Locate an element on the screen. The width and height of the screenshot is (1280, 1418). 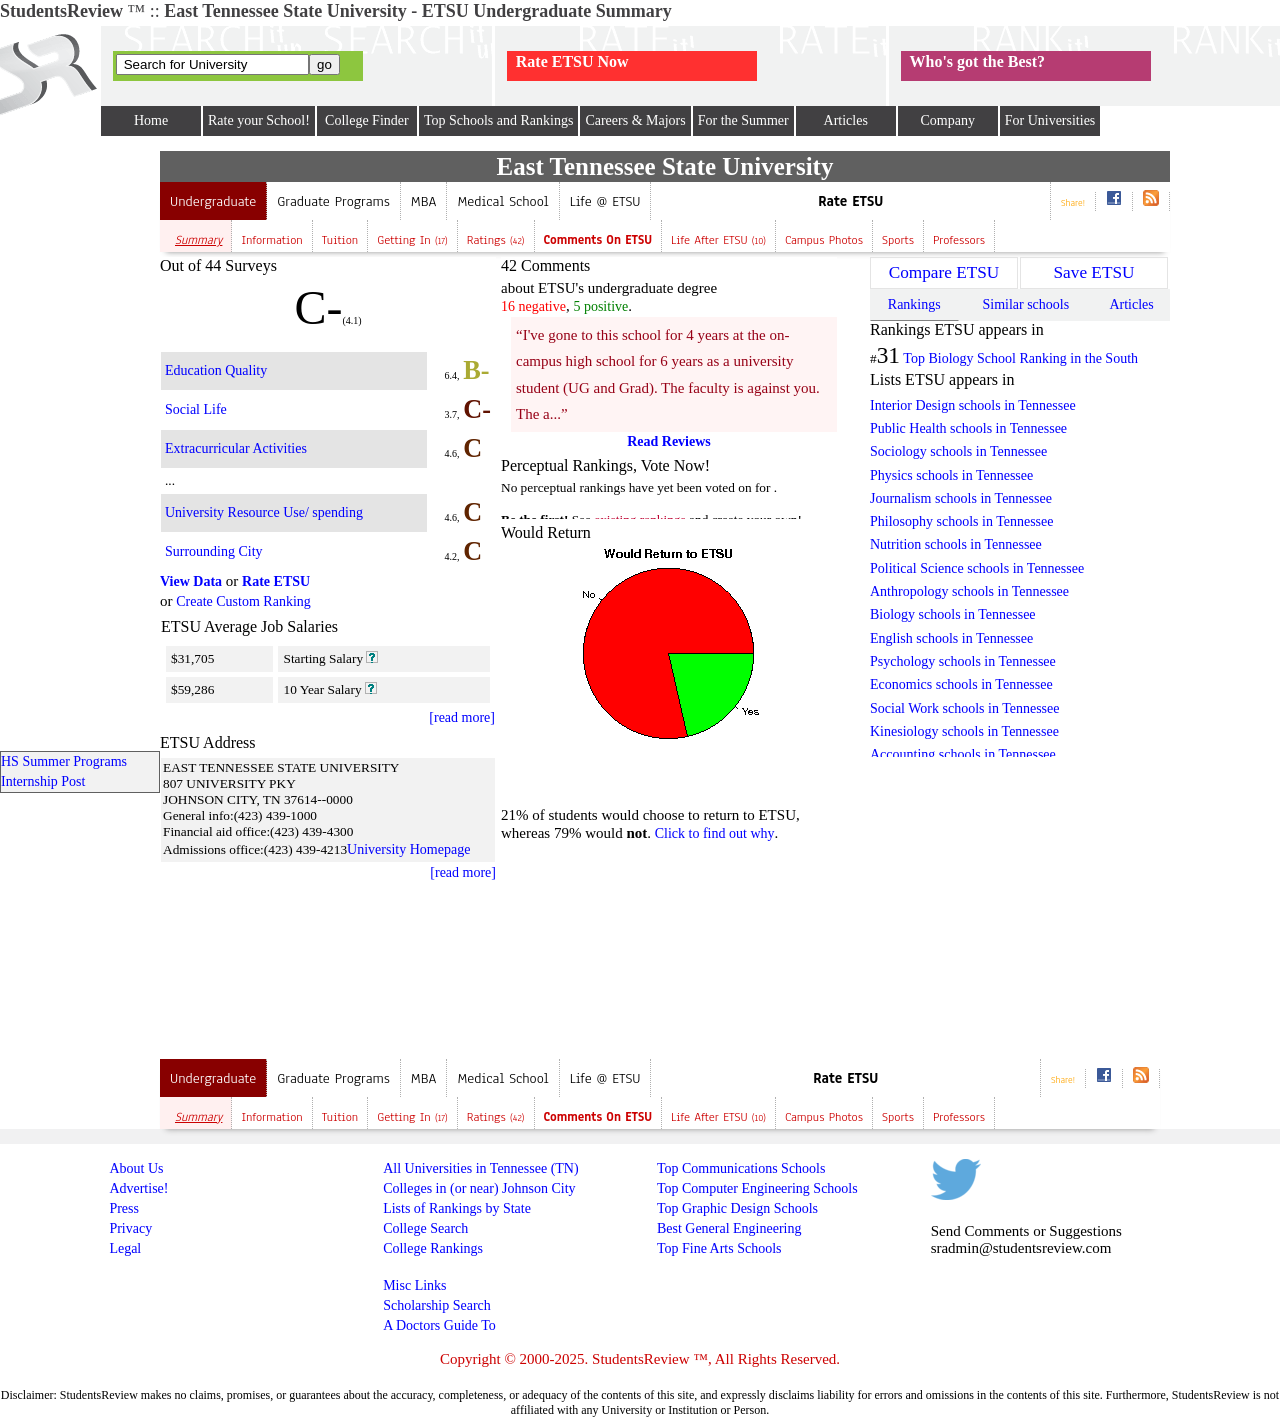
HS Summer Programs is located at coordinates (64, 761).